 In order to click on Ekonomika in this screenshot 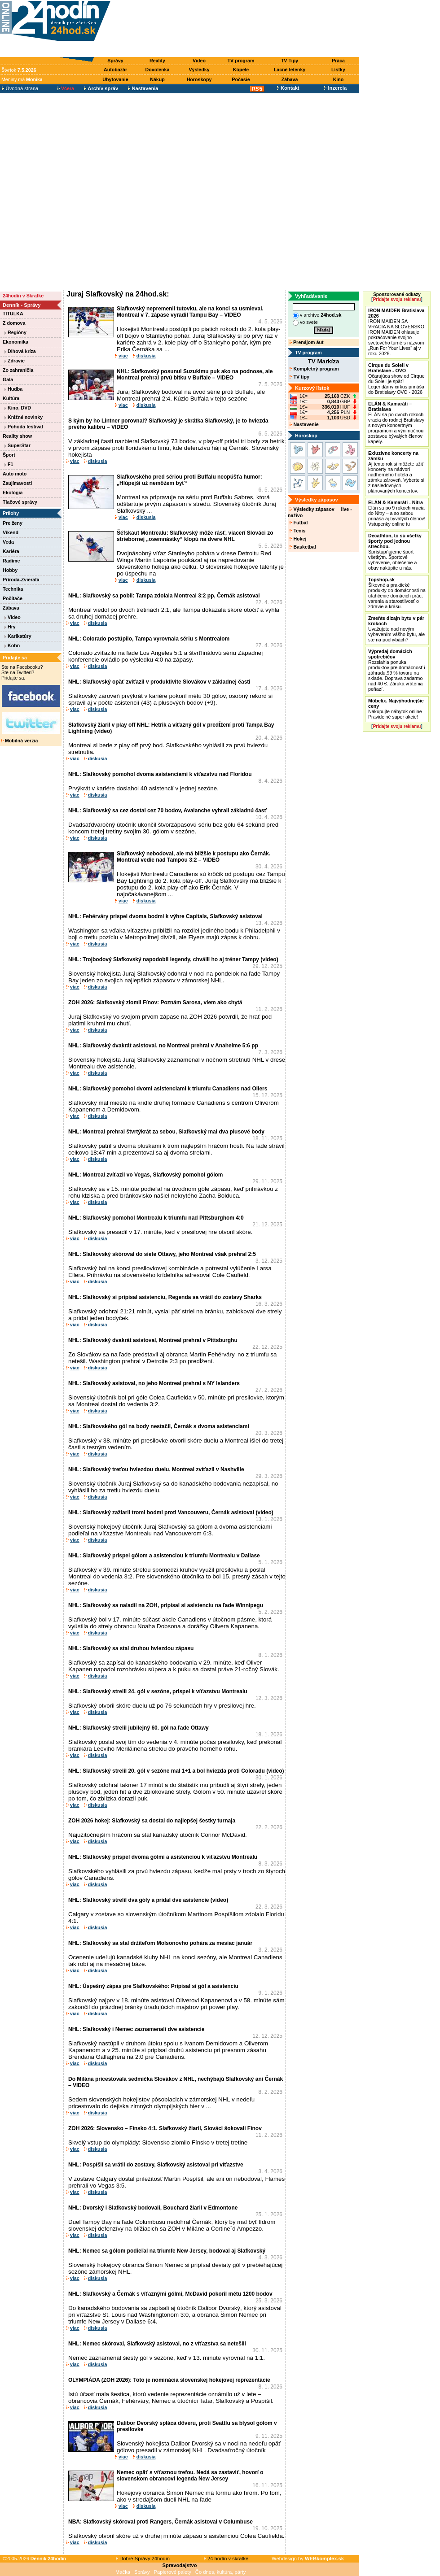, I will do `click(15, 341)`.